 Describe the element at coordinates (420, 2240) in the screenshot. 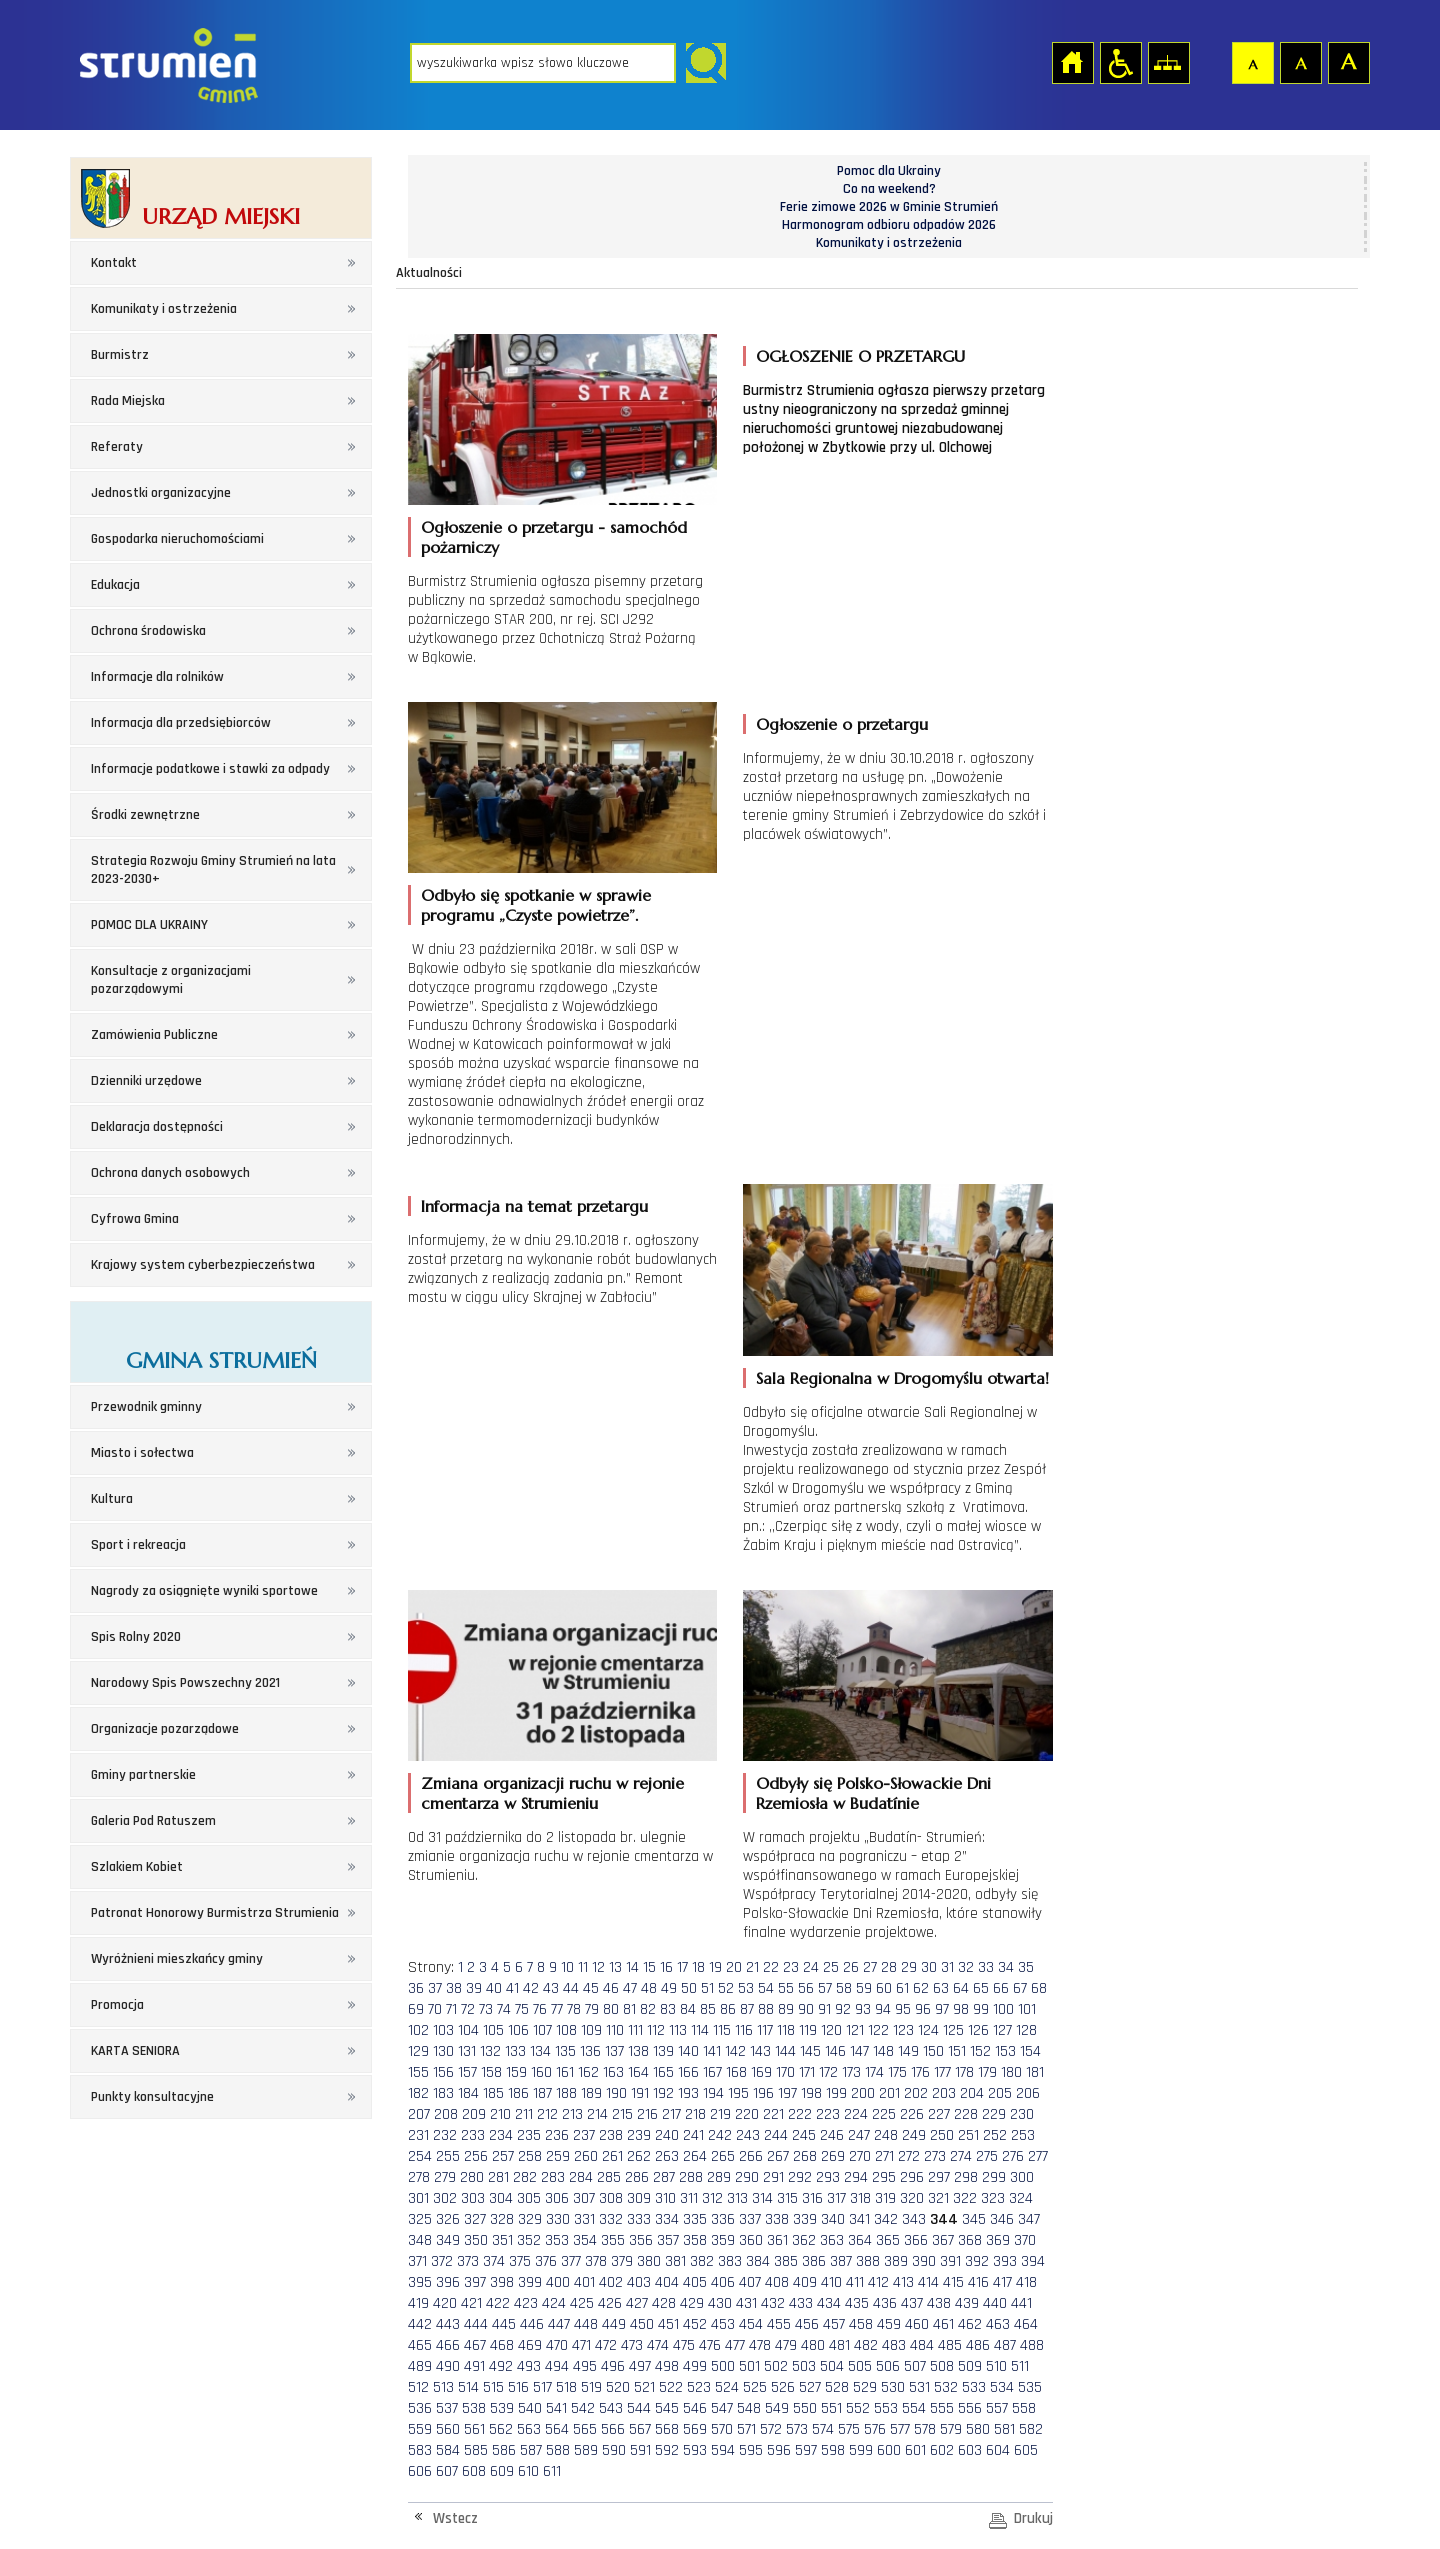

I see `348` at that location.